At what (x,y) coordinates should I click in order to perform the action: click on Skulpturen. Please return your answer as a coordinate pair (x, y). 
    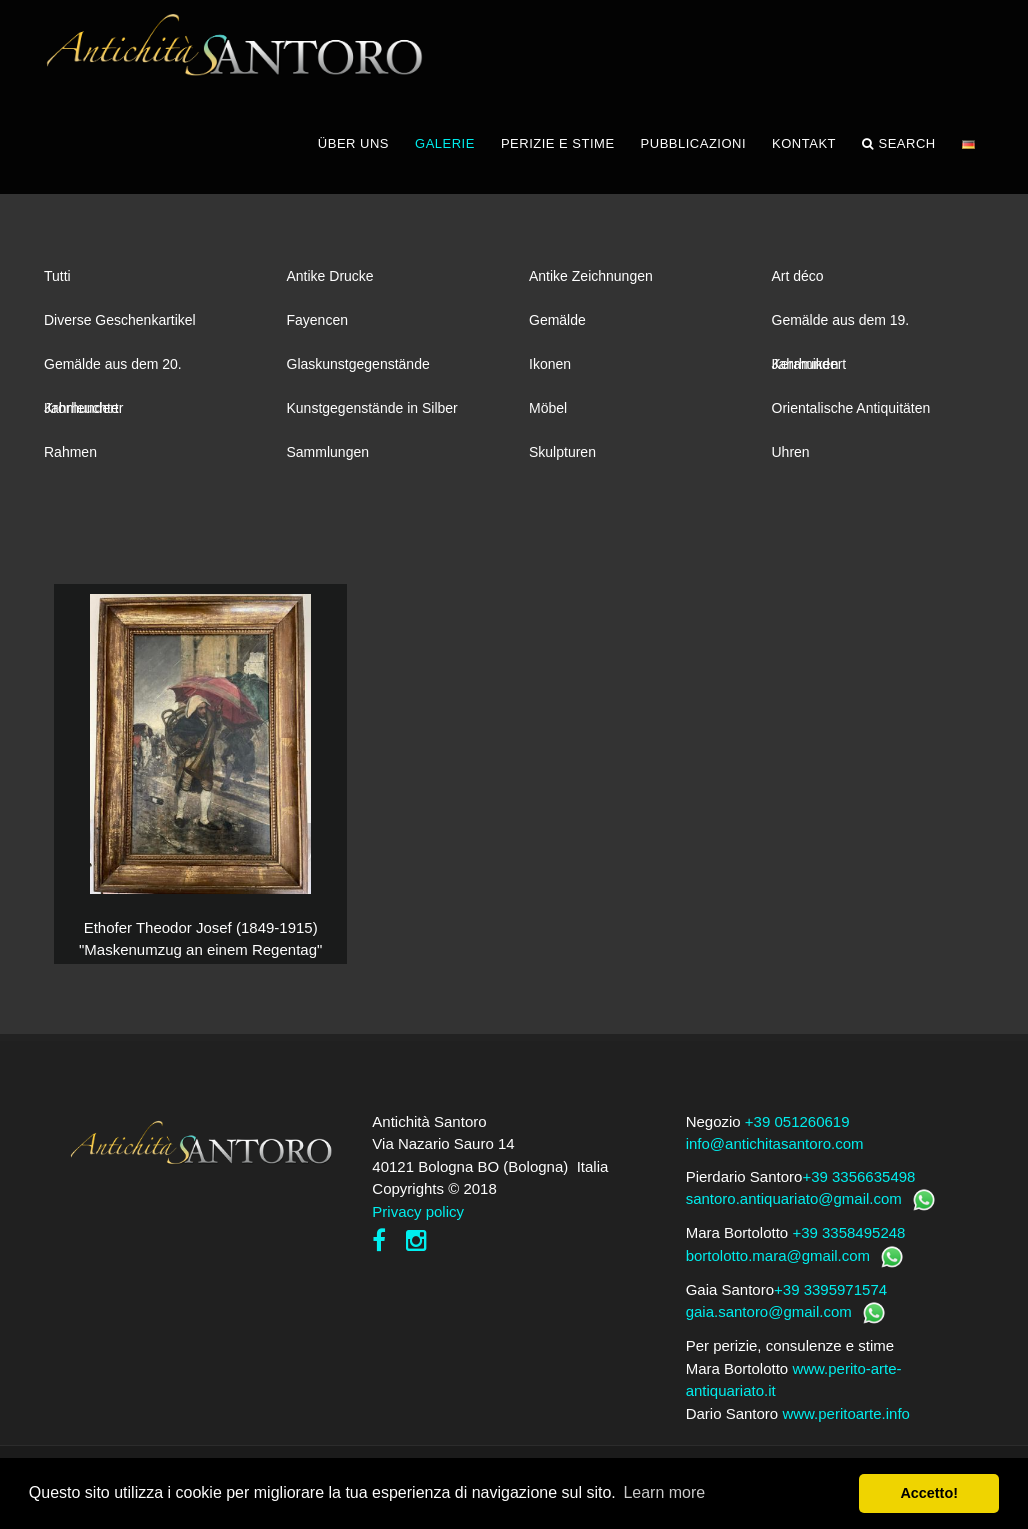
    Looking at the image, I should click on (562, 458).